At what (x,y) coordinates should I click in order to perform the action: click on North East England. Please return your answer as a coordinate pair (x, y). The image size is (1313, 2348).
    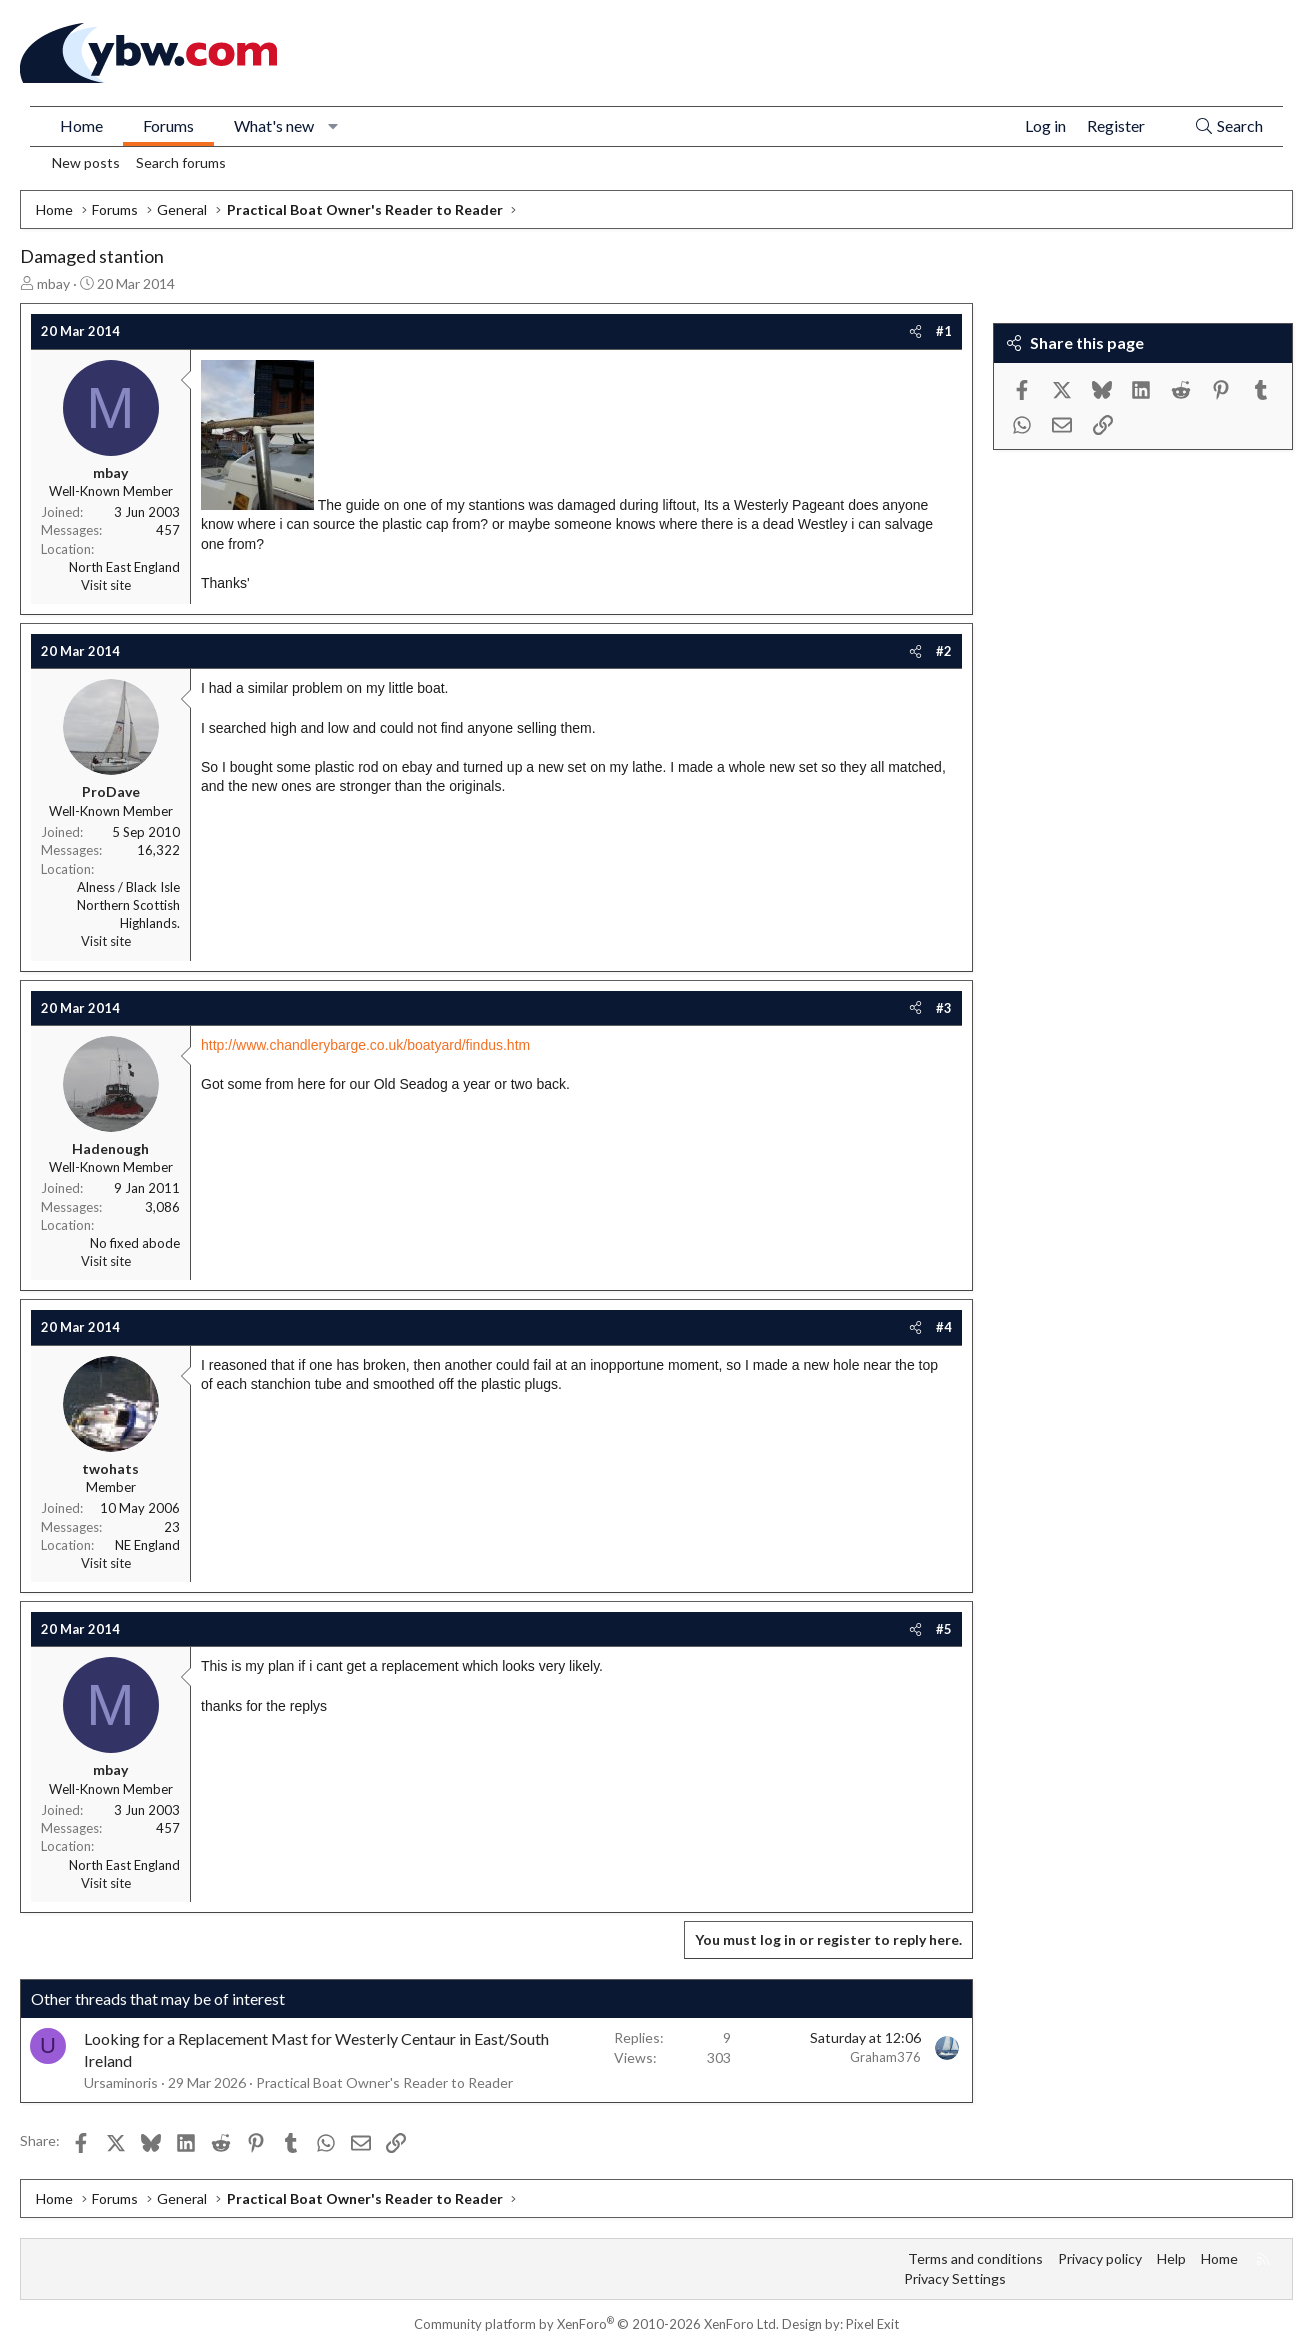
    Looking at the image, I should click on (124, 567).